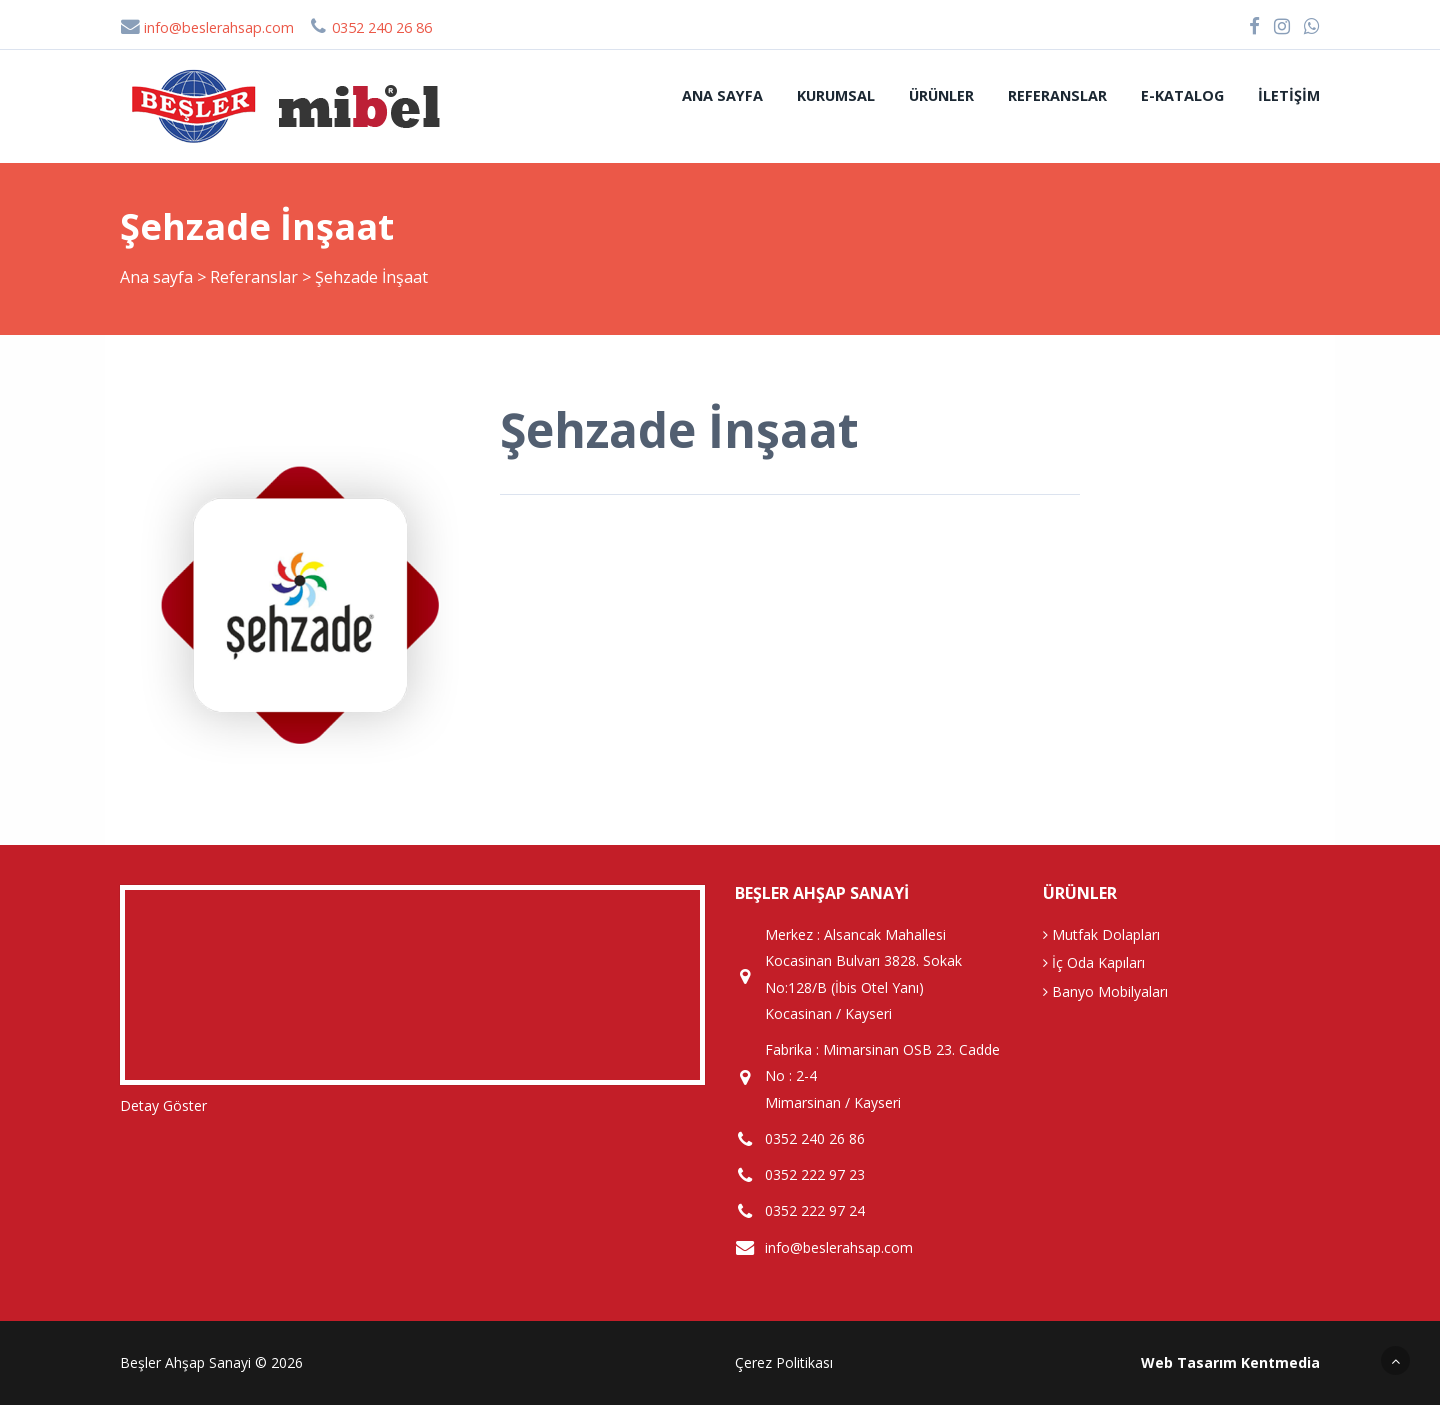 This screenshot has height=1405, width=1440. I want to click on Banyo Mobilyaları, so click(1105, 991).